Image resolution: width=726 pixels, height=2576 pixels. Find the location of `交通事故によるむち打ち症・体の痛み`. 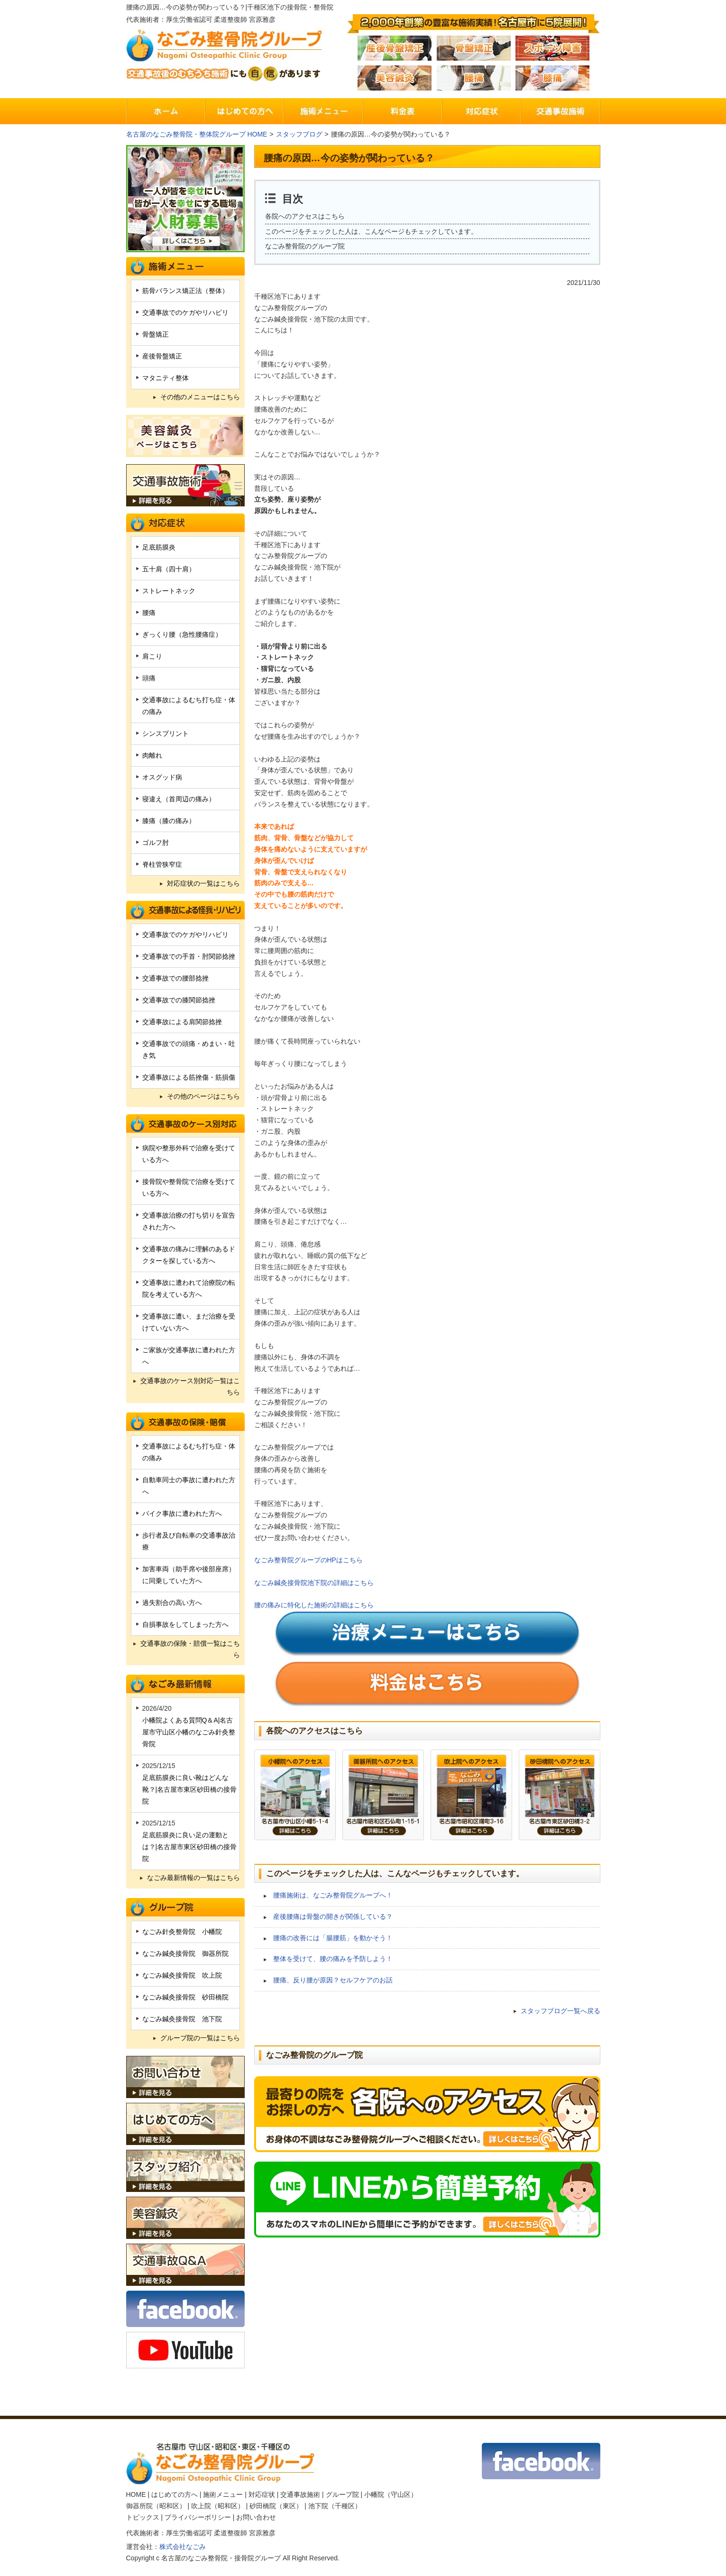

交通事故によるむち打ち症・体の痛み is located at coordinates (188, 705).